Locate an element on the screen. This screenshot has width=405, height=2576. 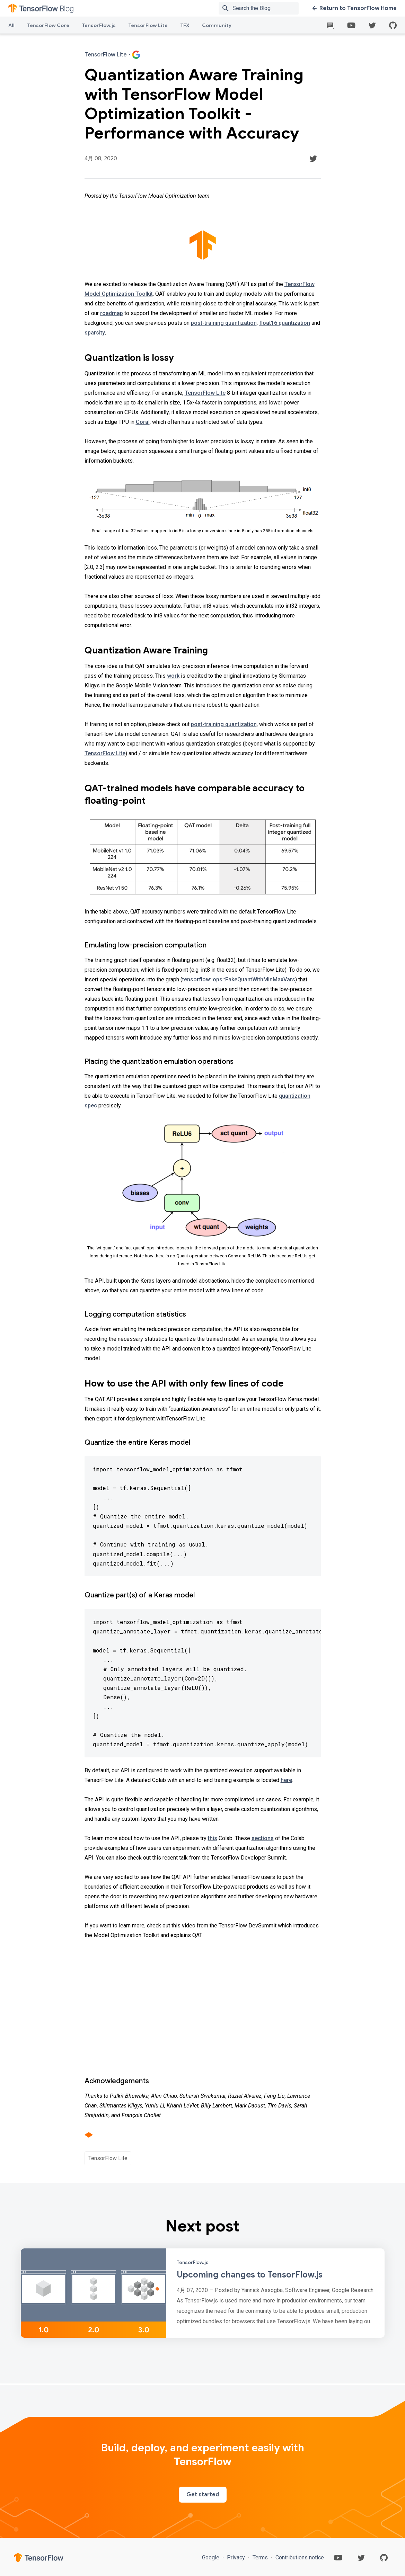
TensorFlow Lite is located at coordinates (148, 25).